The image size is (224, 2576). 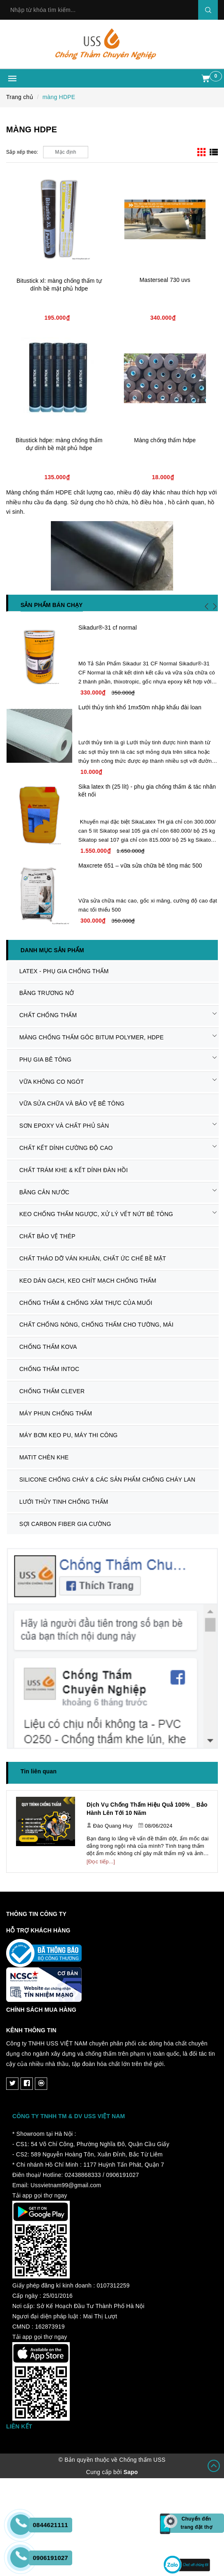 I want to click on VỮA SỬA CHỮA VÀ BẢO VỆ BÊ TÔNG, so click(x=71, y=1103).